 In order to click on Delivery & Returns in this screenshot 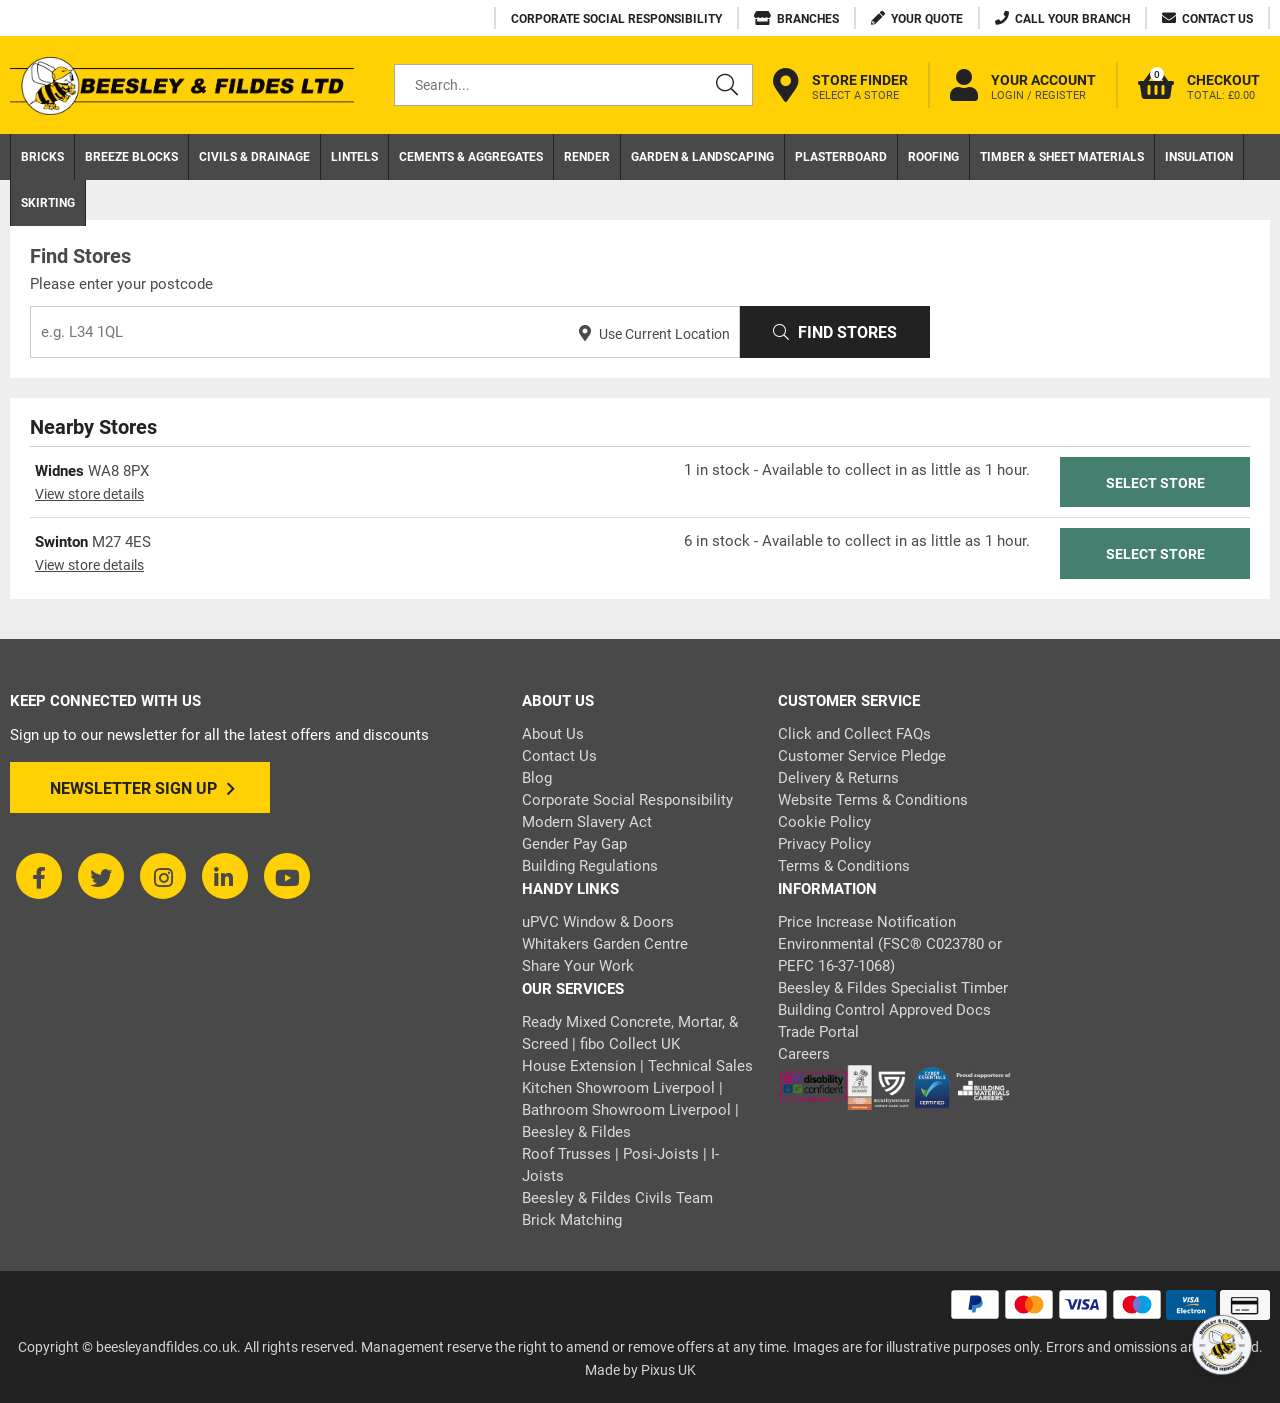, I will do `click(838, 778)`.